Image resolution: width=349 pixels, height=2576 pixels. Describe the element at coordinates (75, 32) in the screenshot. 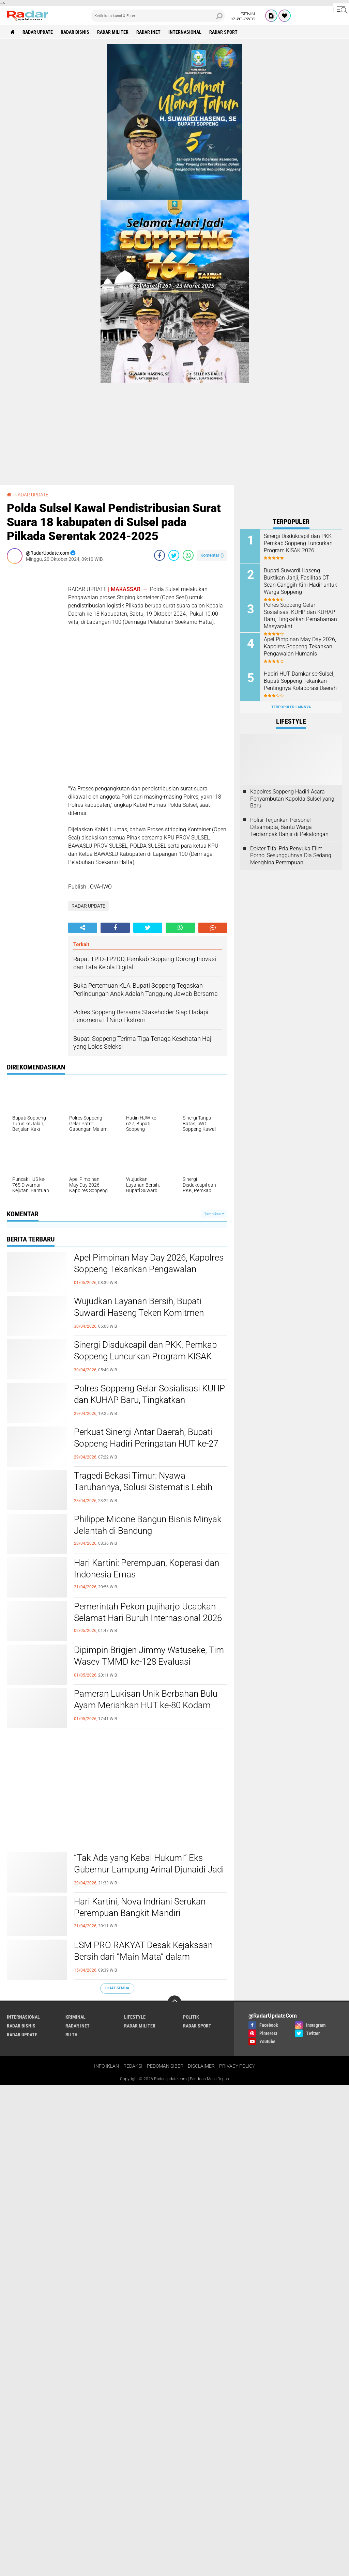

I see `RADAR BISNIS` at that location.